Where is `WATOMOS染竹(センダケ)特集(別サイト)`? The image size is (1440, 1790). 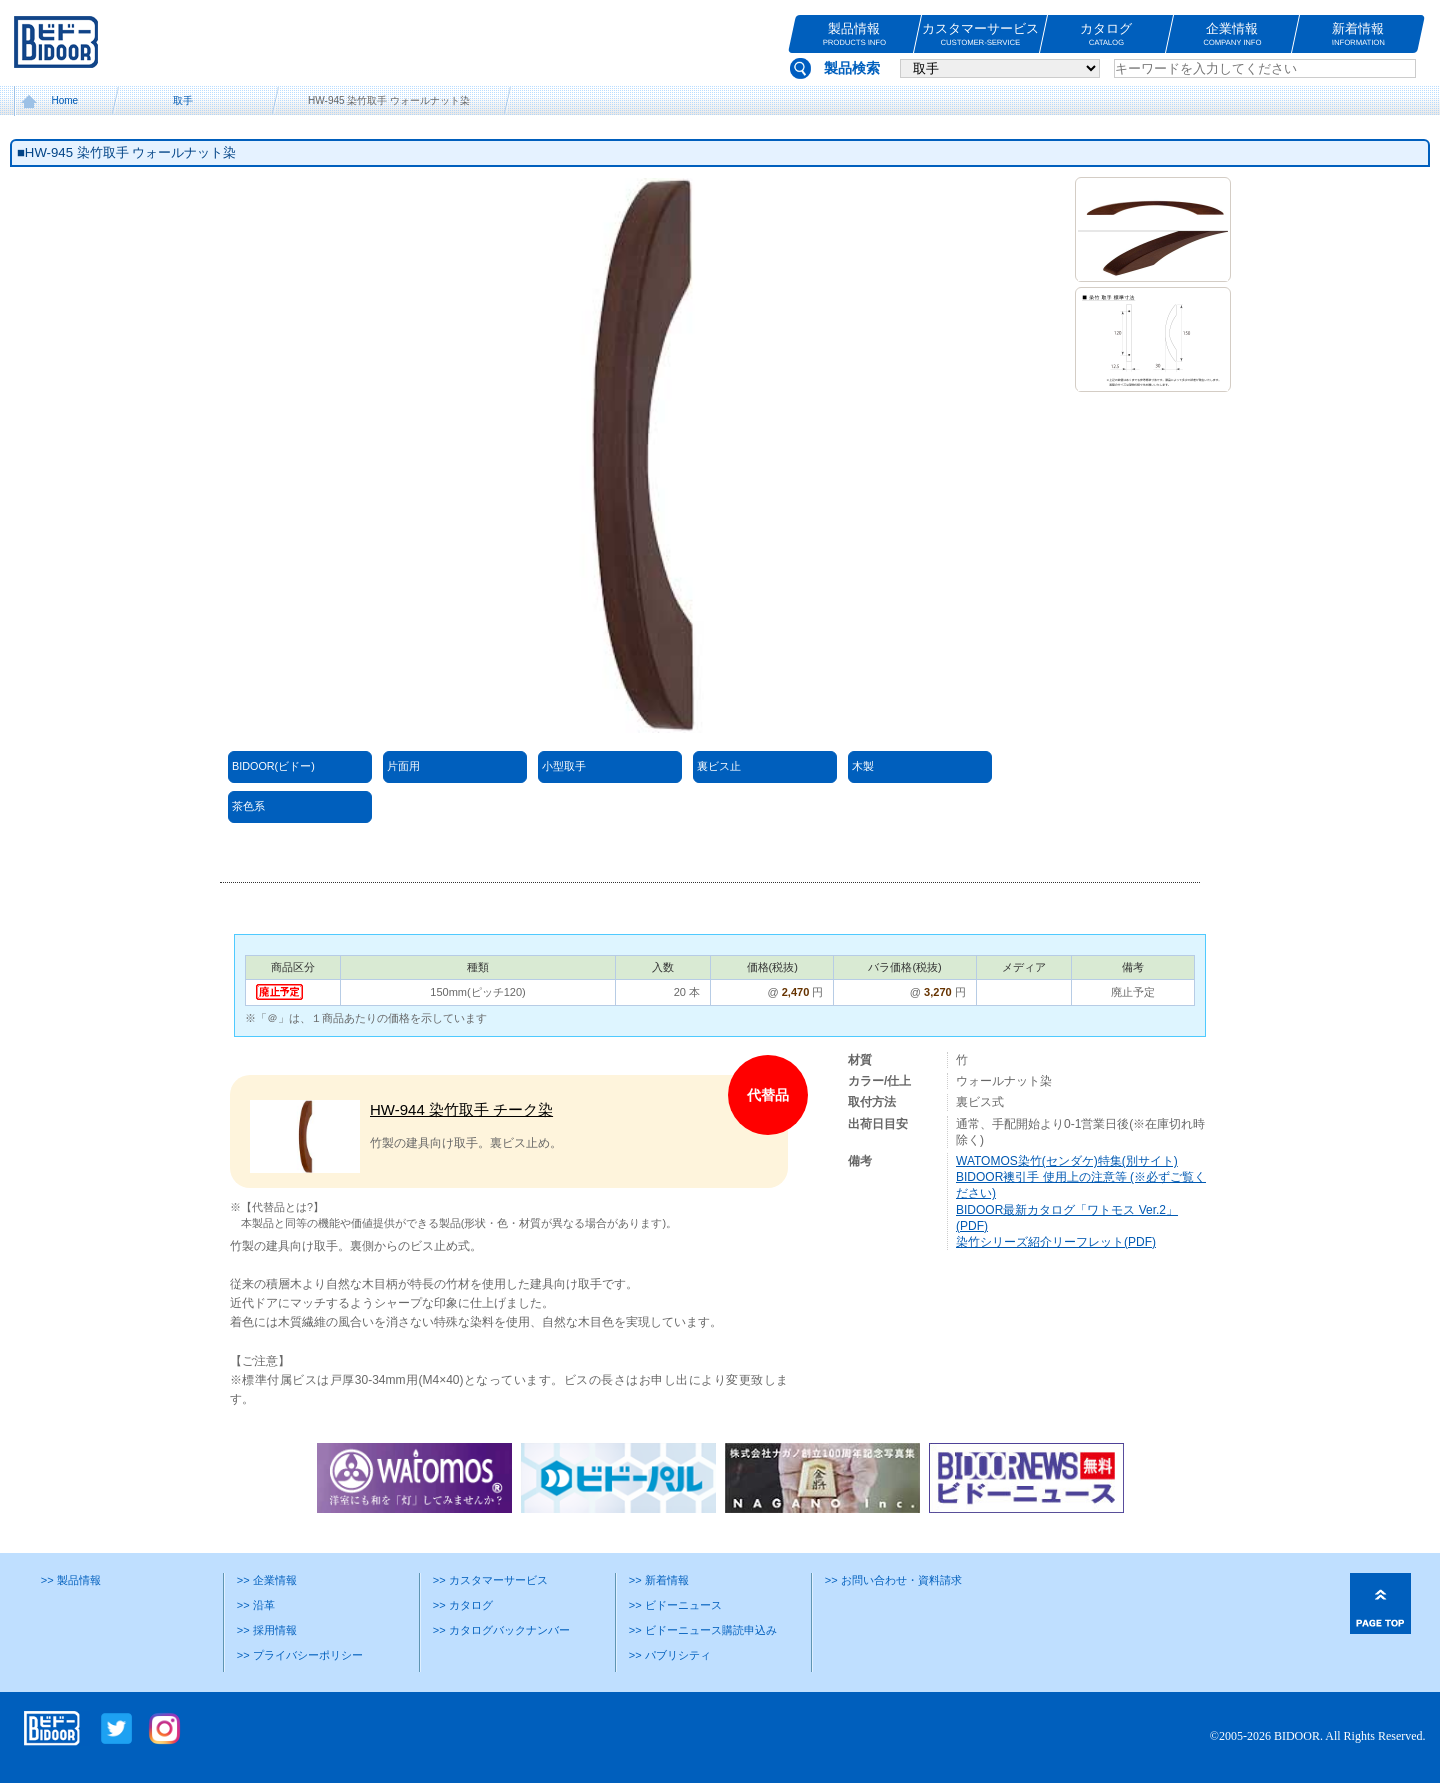 WATOMOS染竹(センダケ)特集(別サイト) is located at coordinates (1067, 1161).